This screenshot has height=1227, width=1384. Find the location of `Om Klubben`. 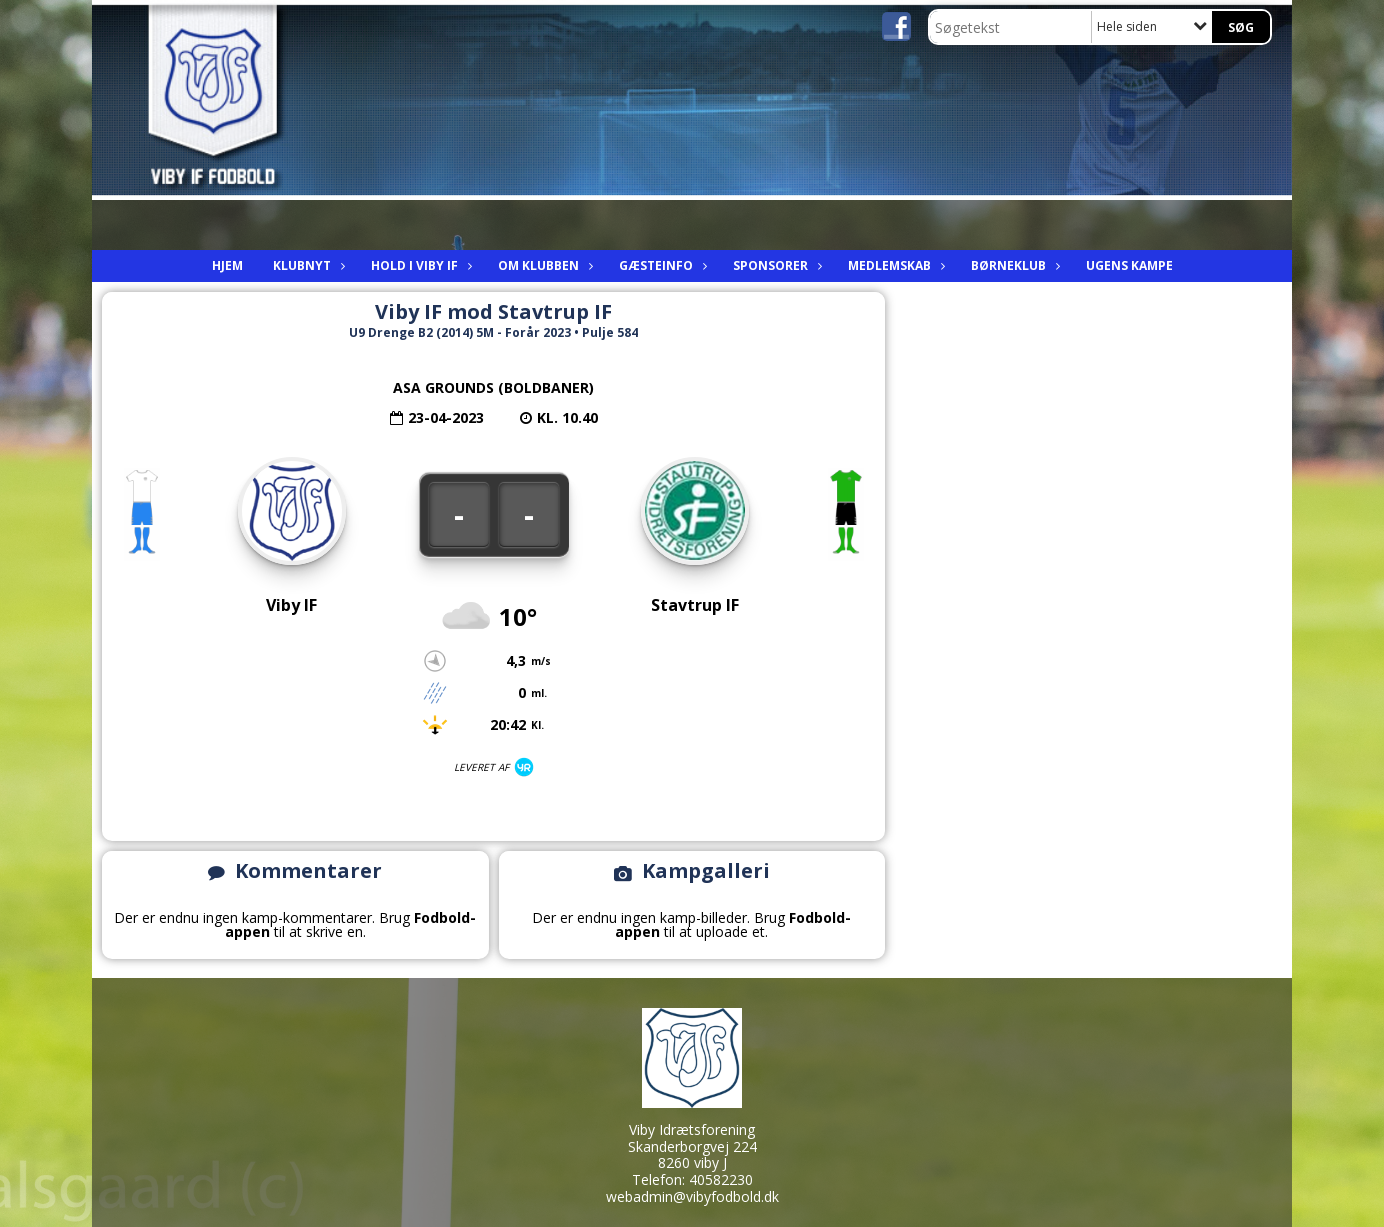

Om Klubben is located at coordinates (543, 265).